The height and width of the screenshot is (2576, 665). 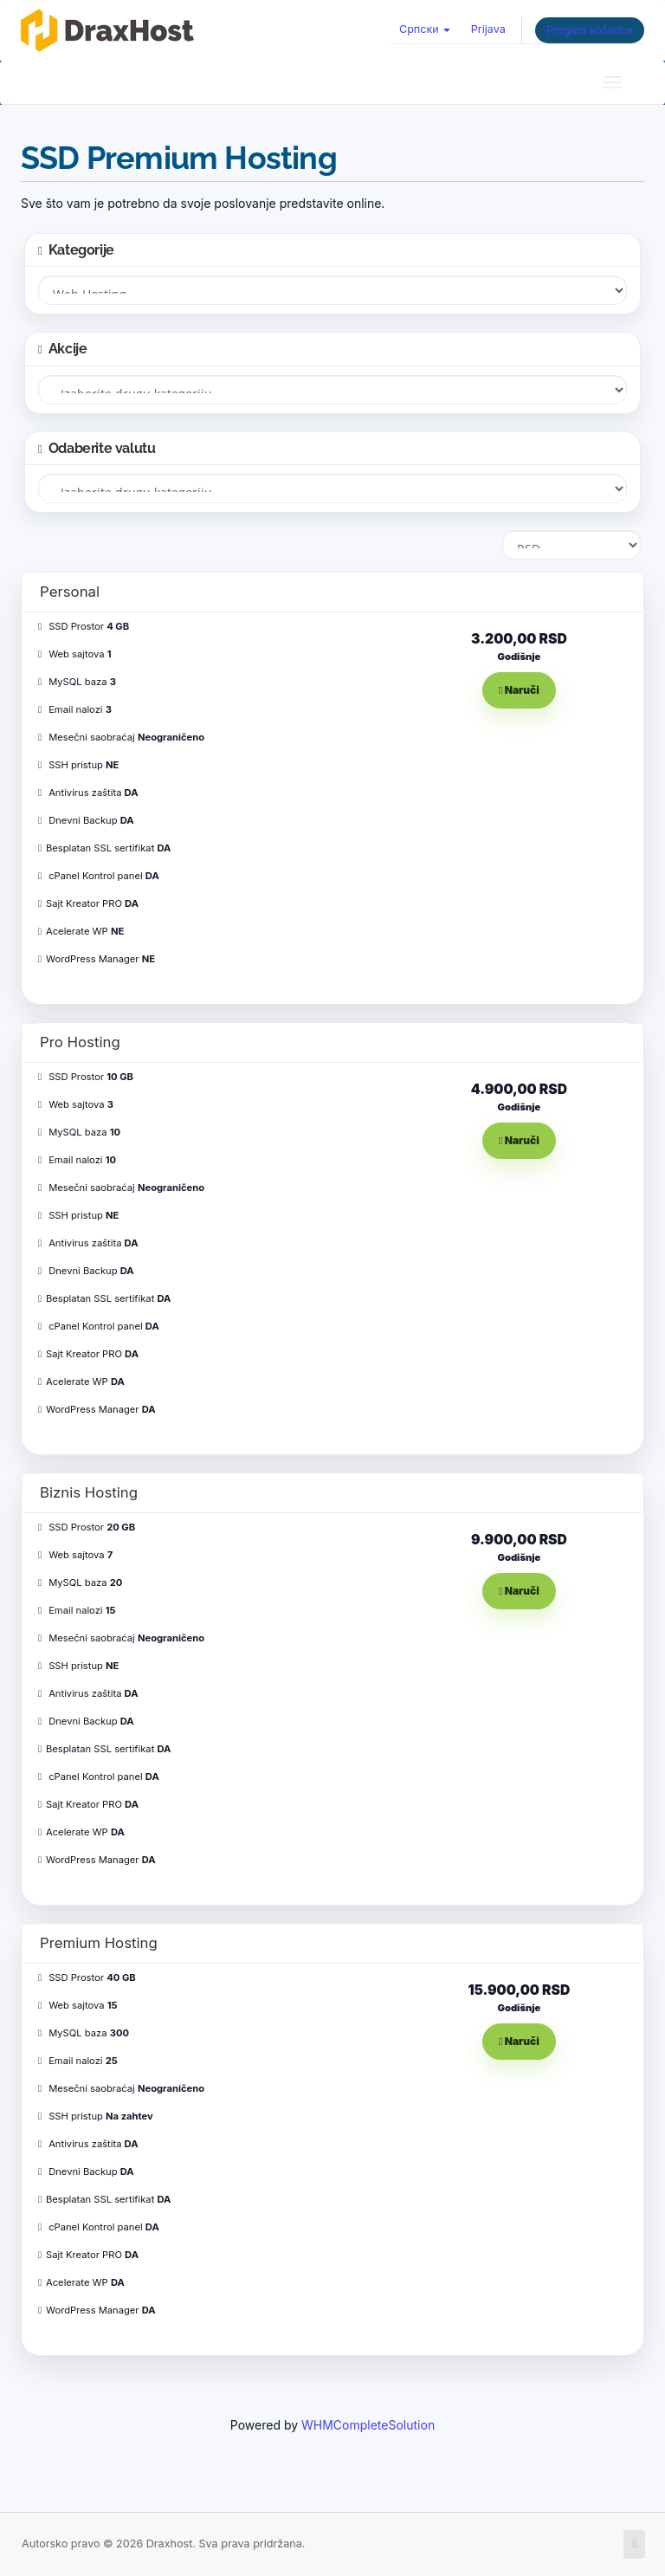 What do you see at coordinates (519, 689) in the screenshot?
I see `Naruči` at bounding box center [519, 689].